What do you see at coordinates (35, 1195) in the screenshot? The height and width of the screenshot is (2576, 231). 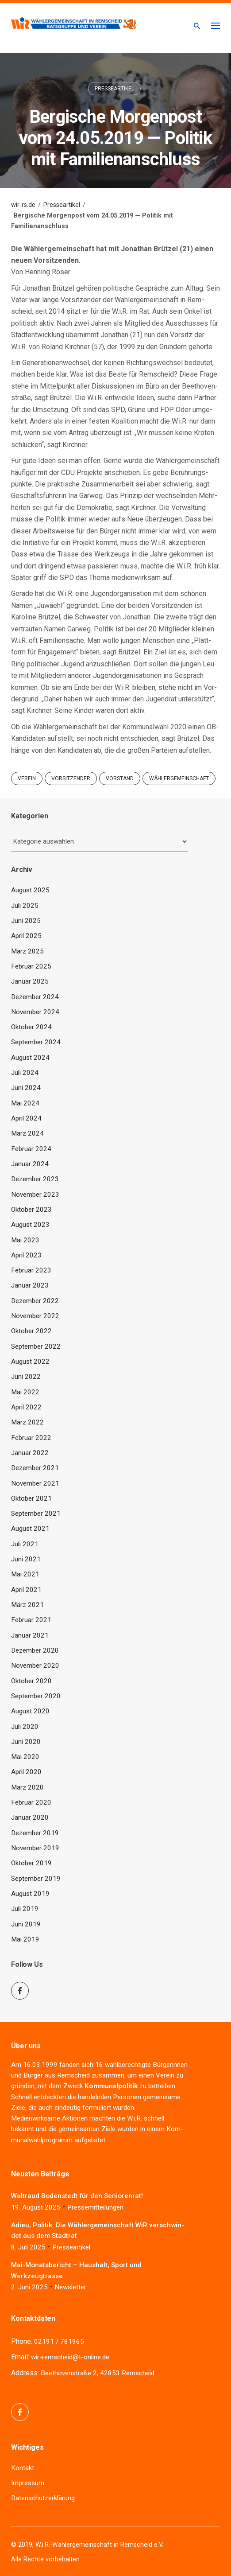 I see `November 2023` at bounding box center [35, 1195].